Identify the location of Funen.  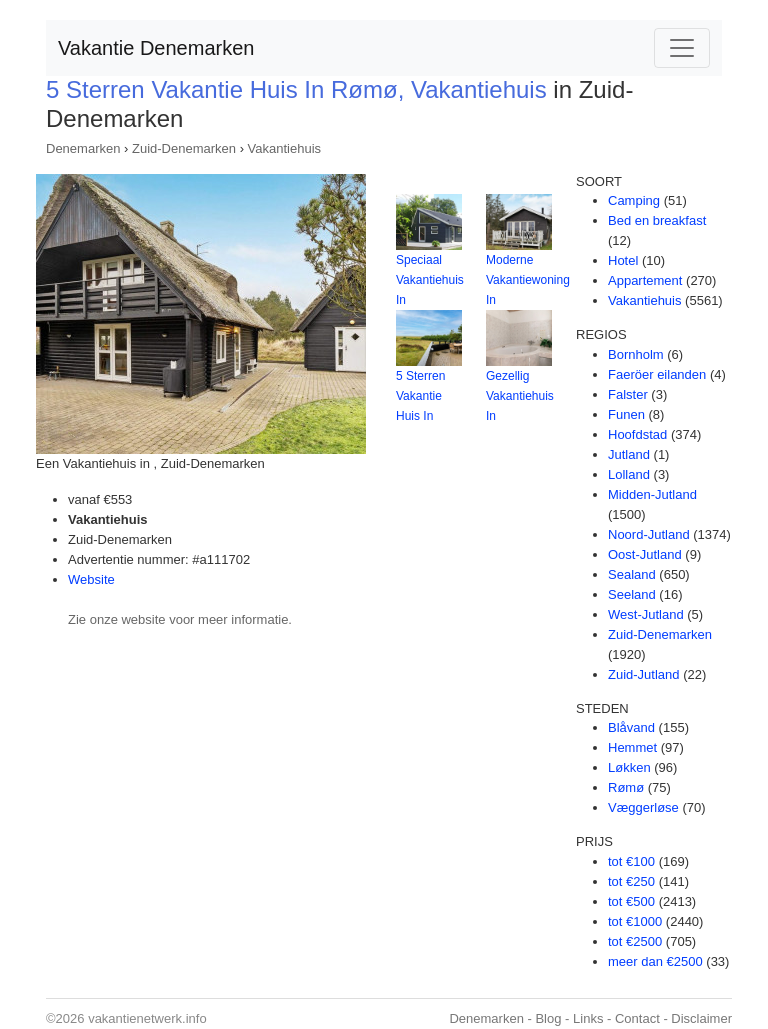
(626, 414).